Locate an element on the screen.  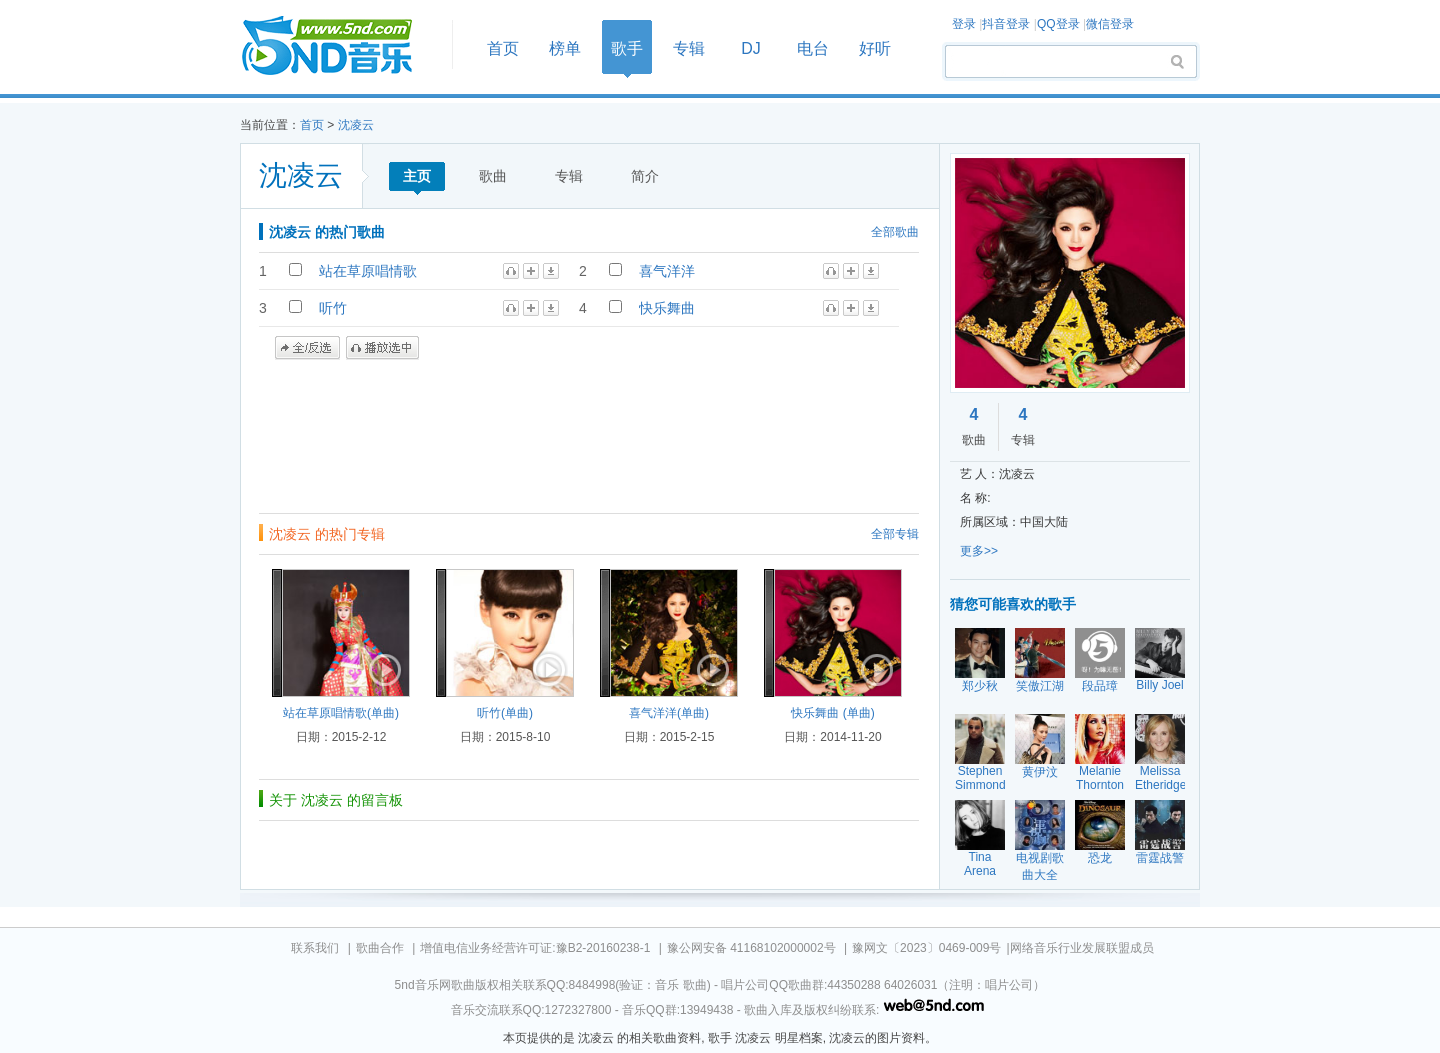
喜气洋洋 is located at coordinates (667, 271).